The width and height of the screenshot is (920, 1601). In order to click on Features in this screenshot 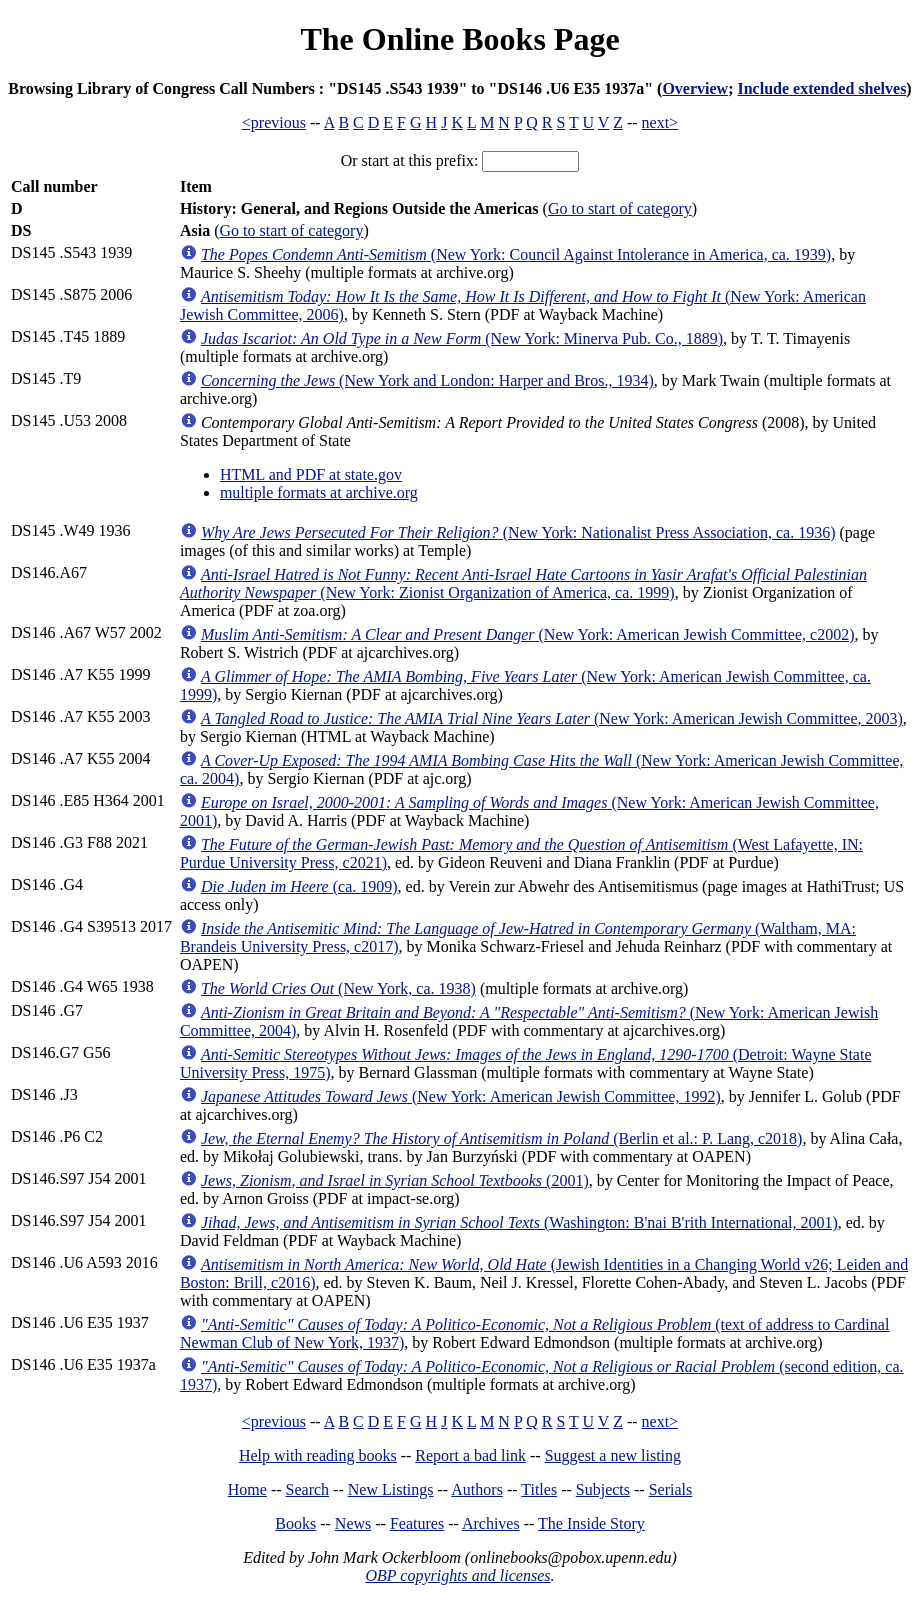, I will do `click(417, 1523)`.